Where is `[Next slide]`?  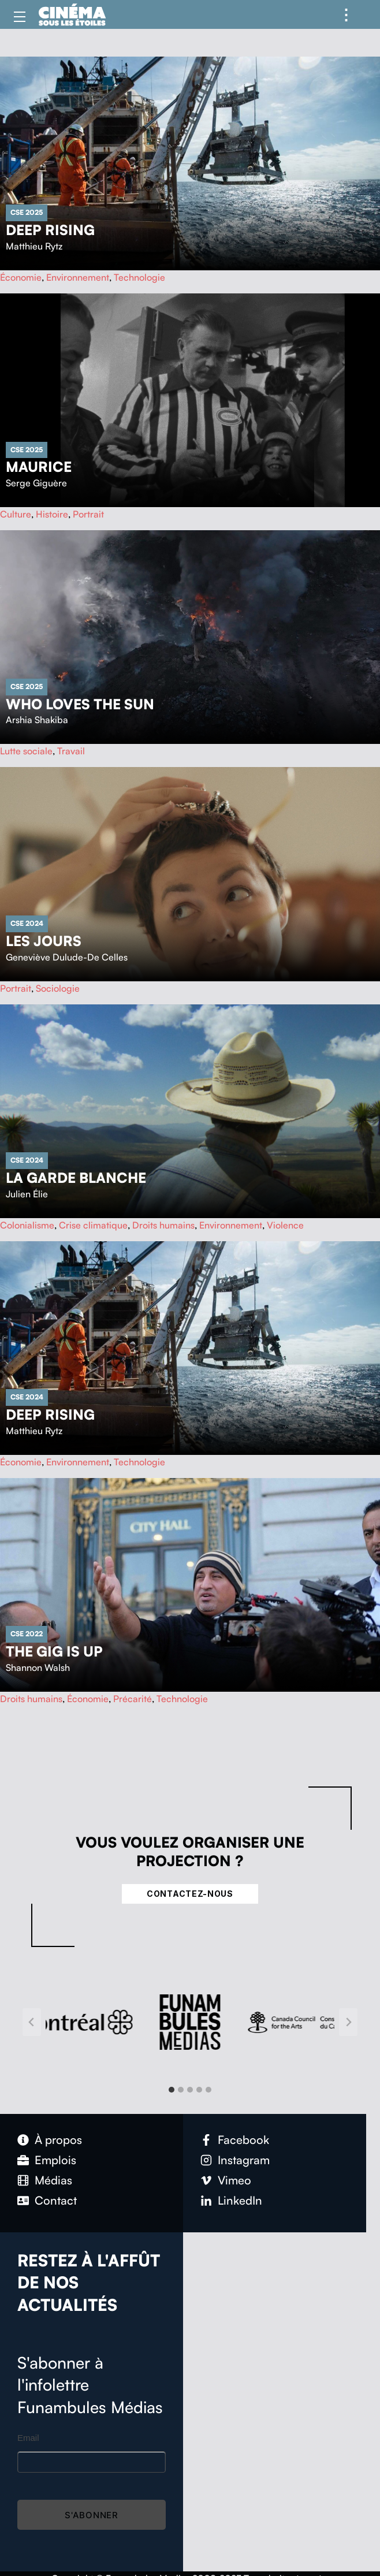
[Next slide] is located at coordinates (348, 2022).